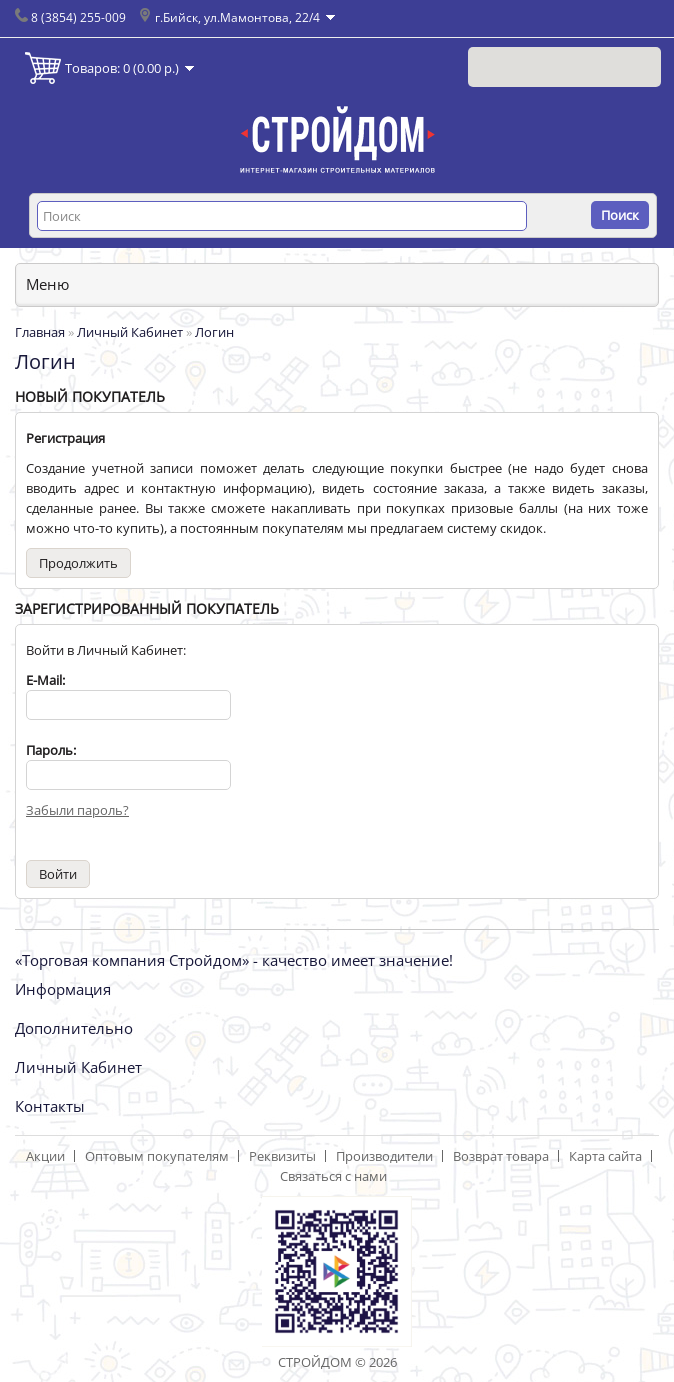  Describe the element at coordinates (501, 1156) in the screenshot. I see `Возврат товара` at that location.